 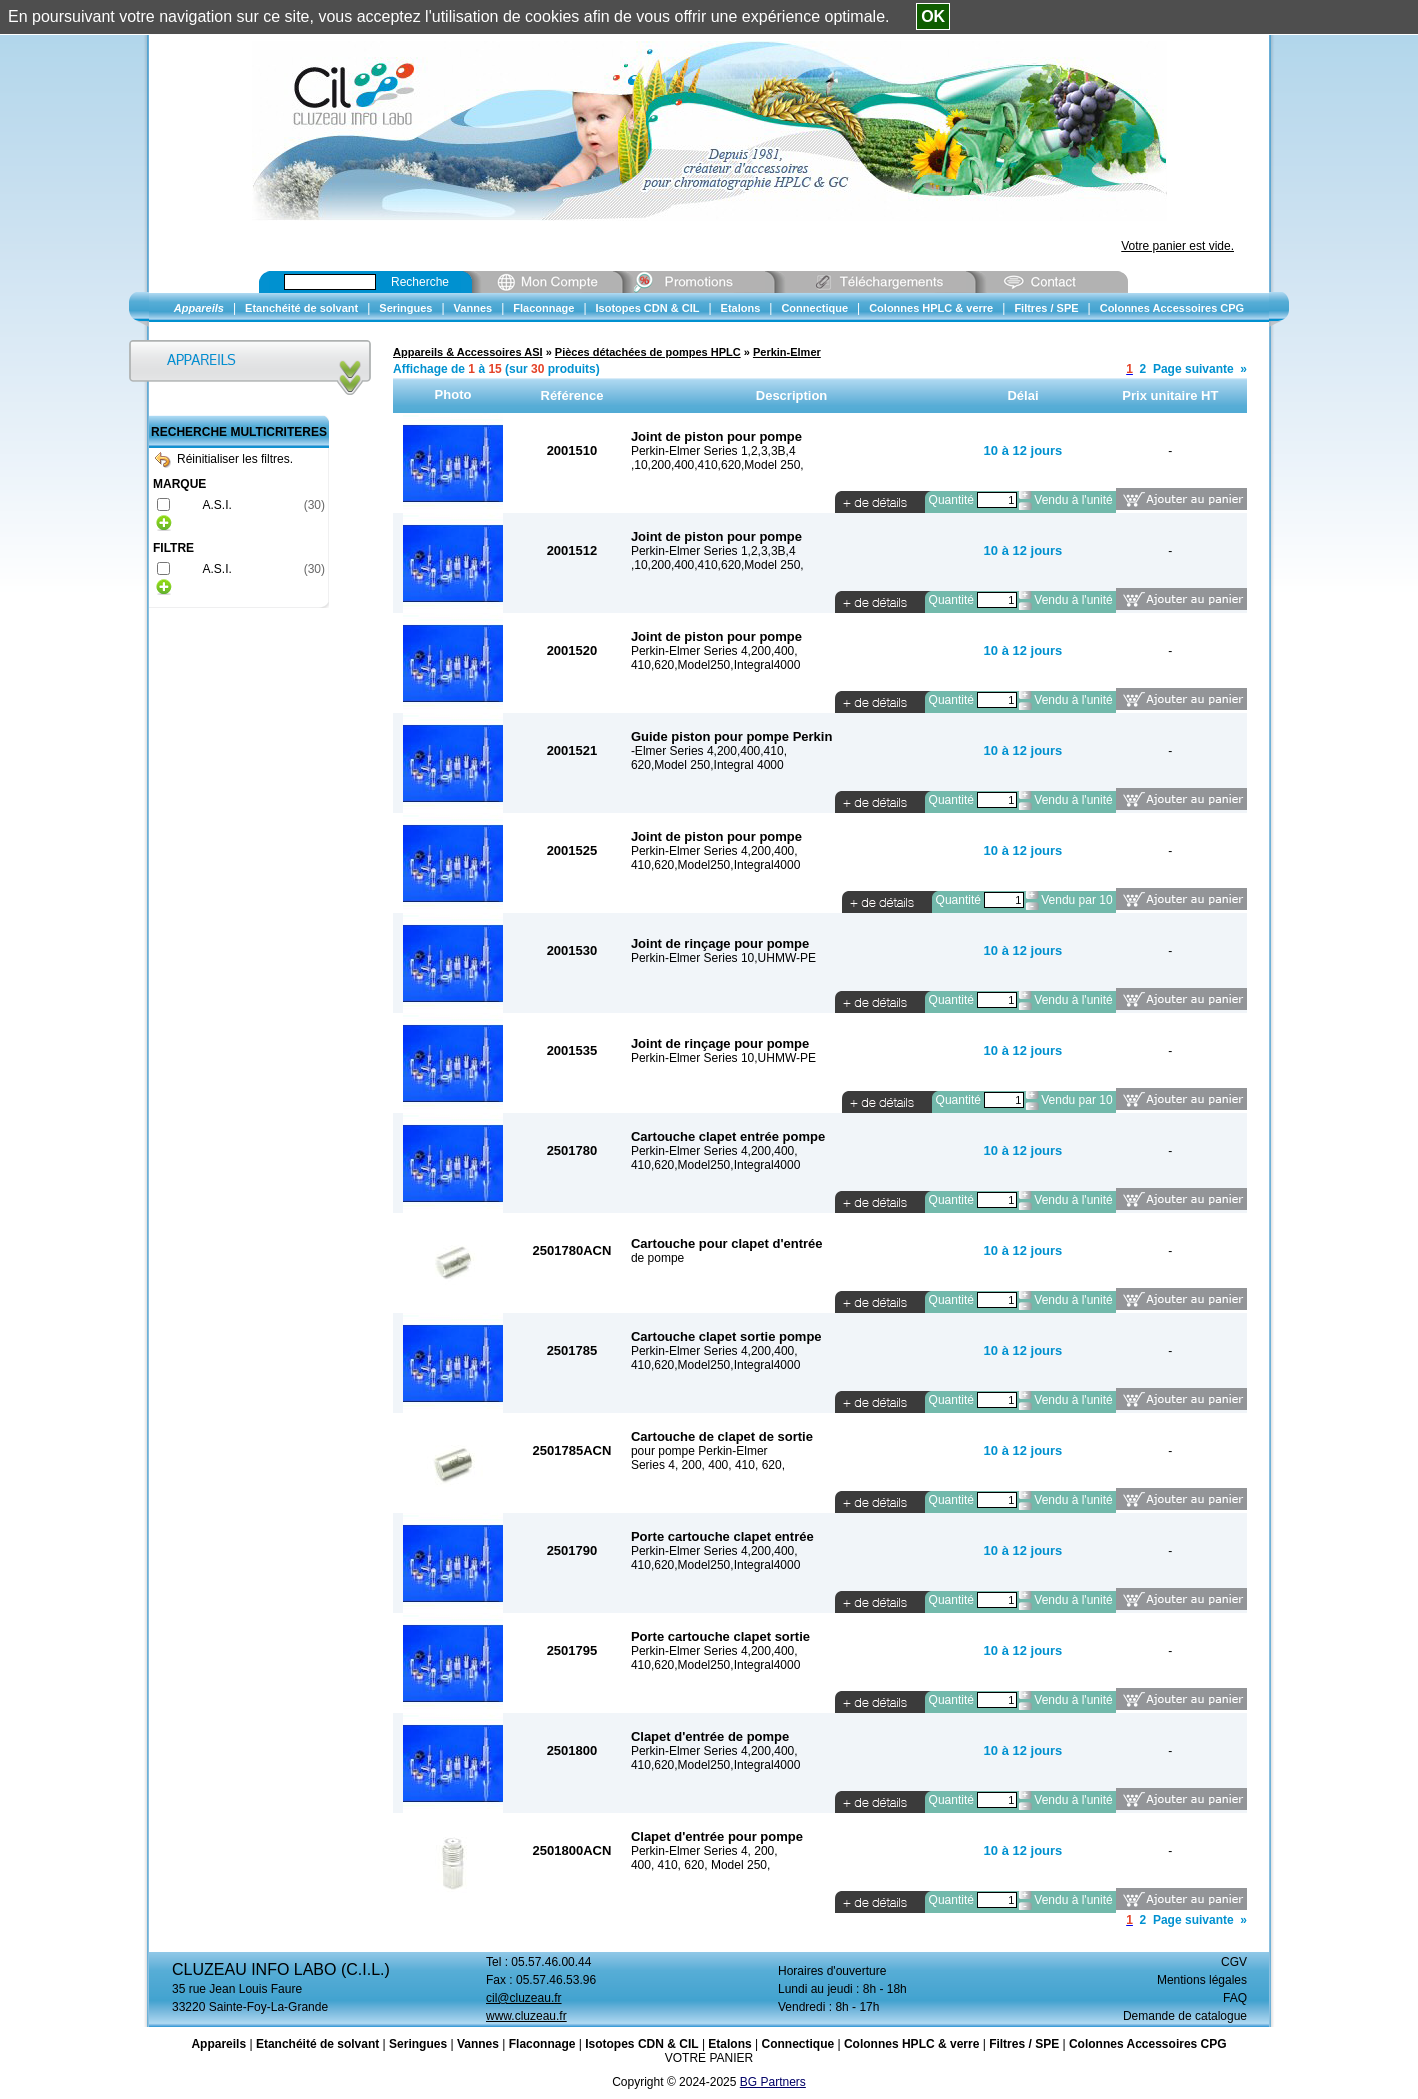 I want to click on 400, 410, 620, Model 250,, so click(x=700, y=1865).